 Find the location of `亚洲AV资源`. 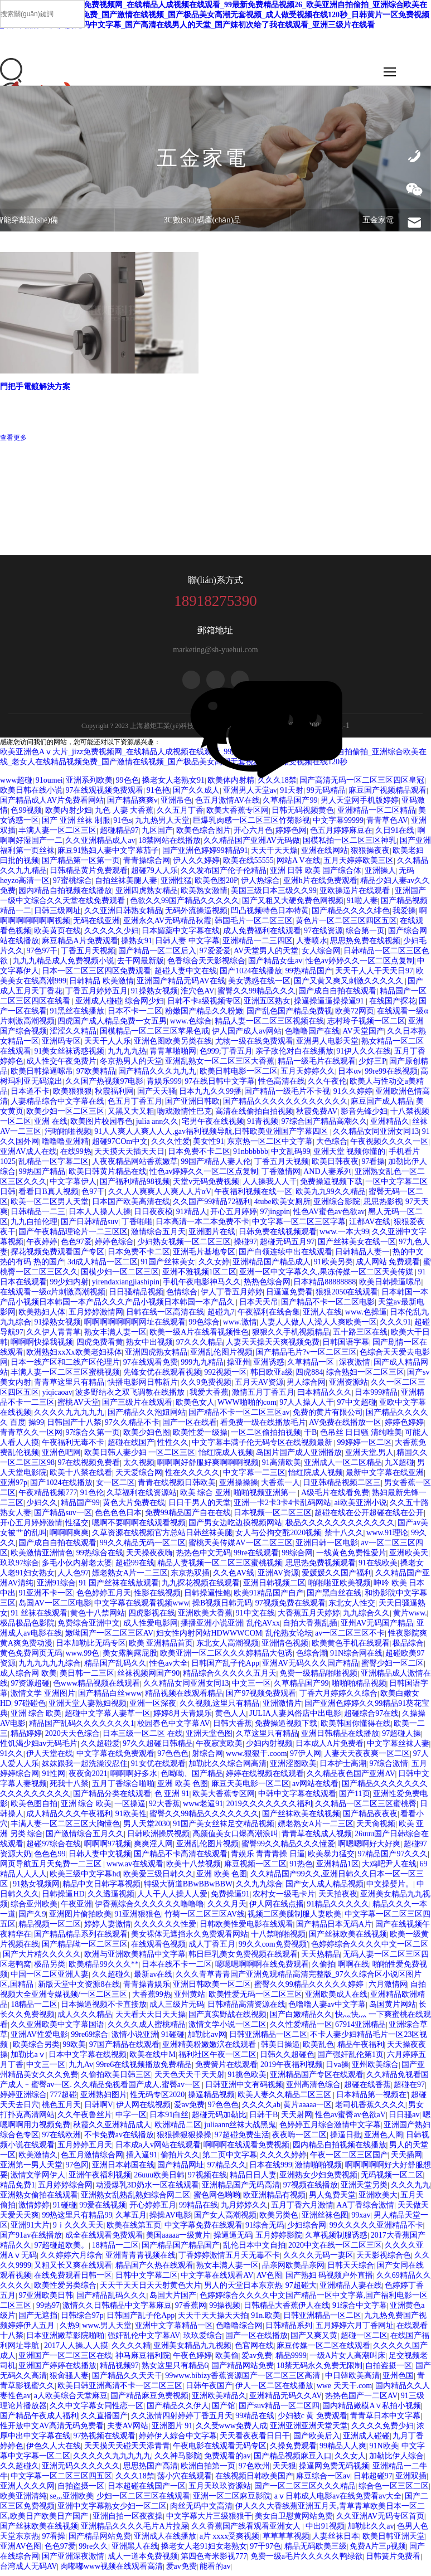

亚洲AV资源 is located at coordinates (278, 1577).